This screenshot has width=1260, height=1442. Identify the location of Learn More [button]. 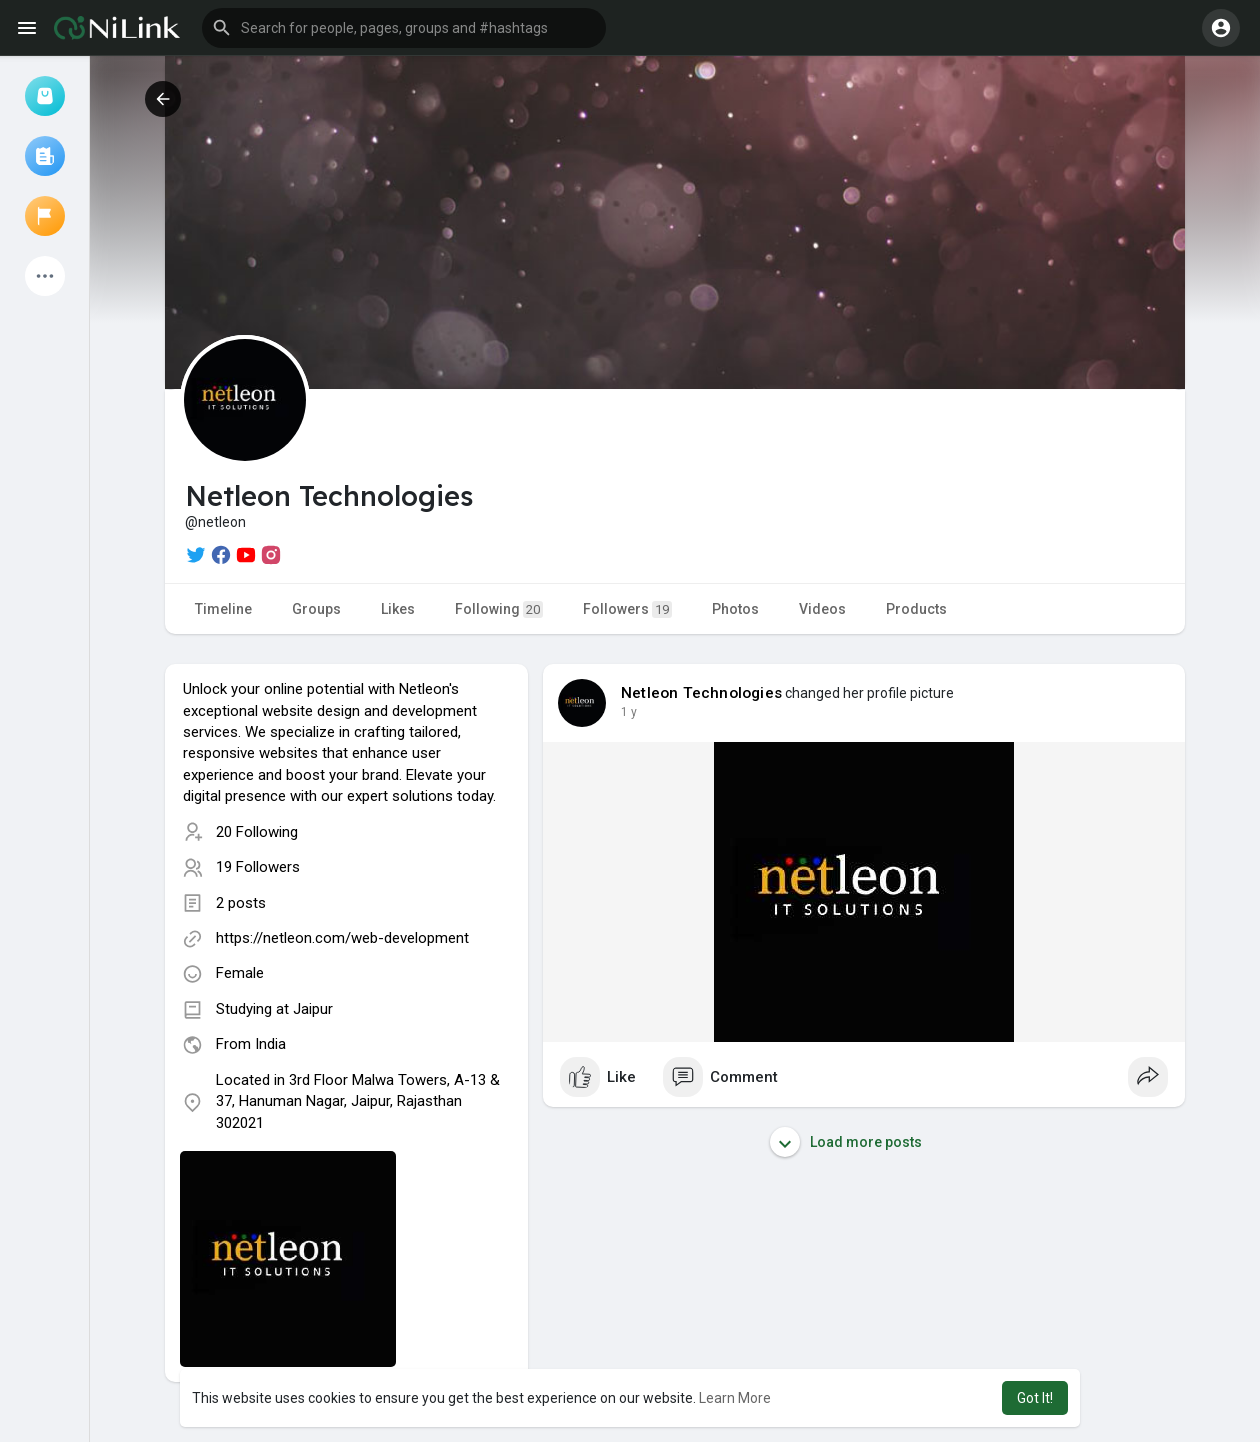
(735, 1398).